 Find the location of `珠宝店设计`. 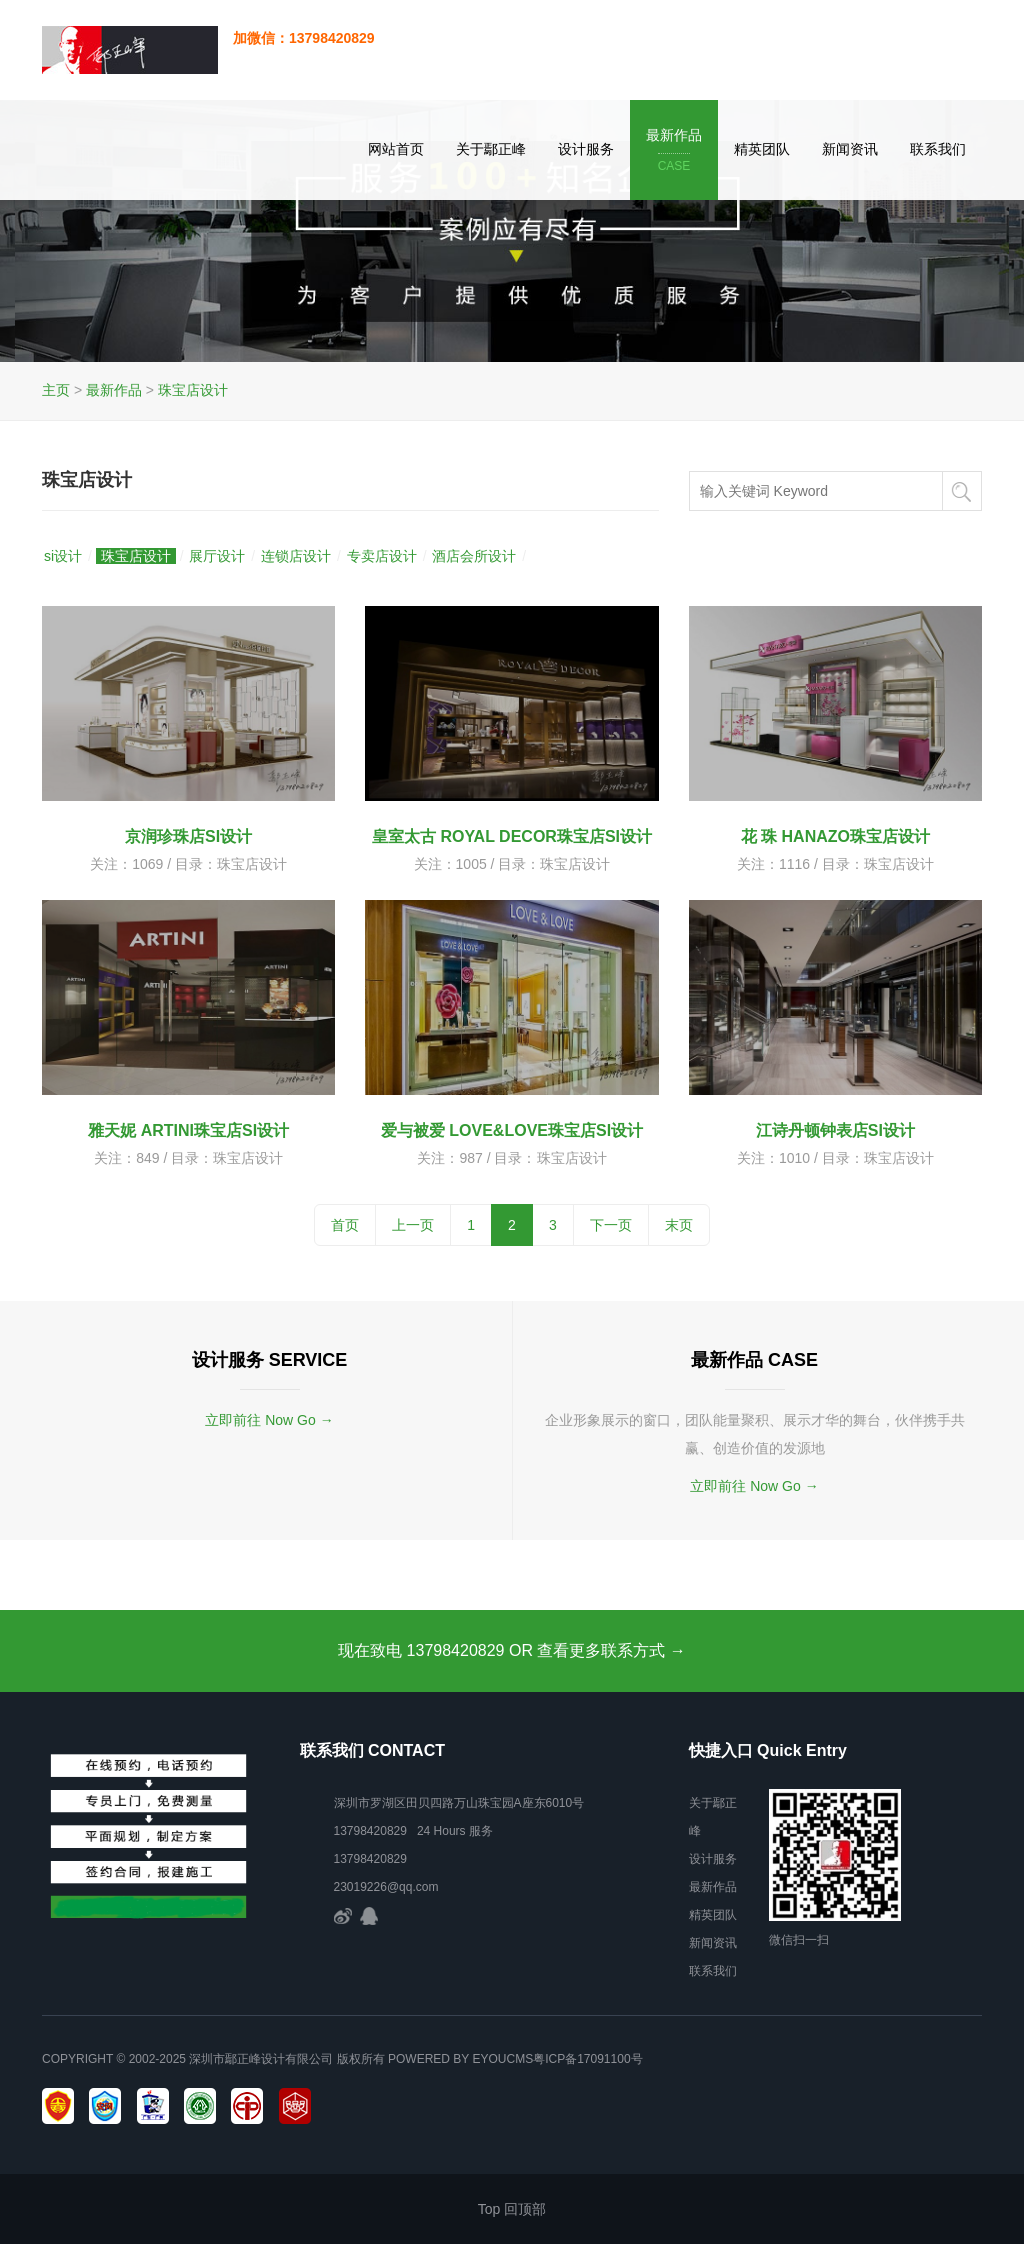

珠宝店设计 is located at coordinates (193, 390).